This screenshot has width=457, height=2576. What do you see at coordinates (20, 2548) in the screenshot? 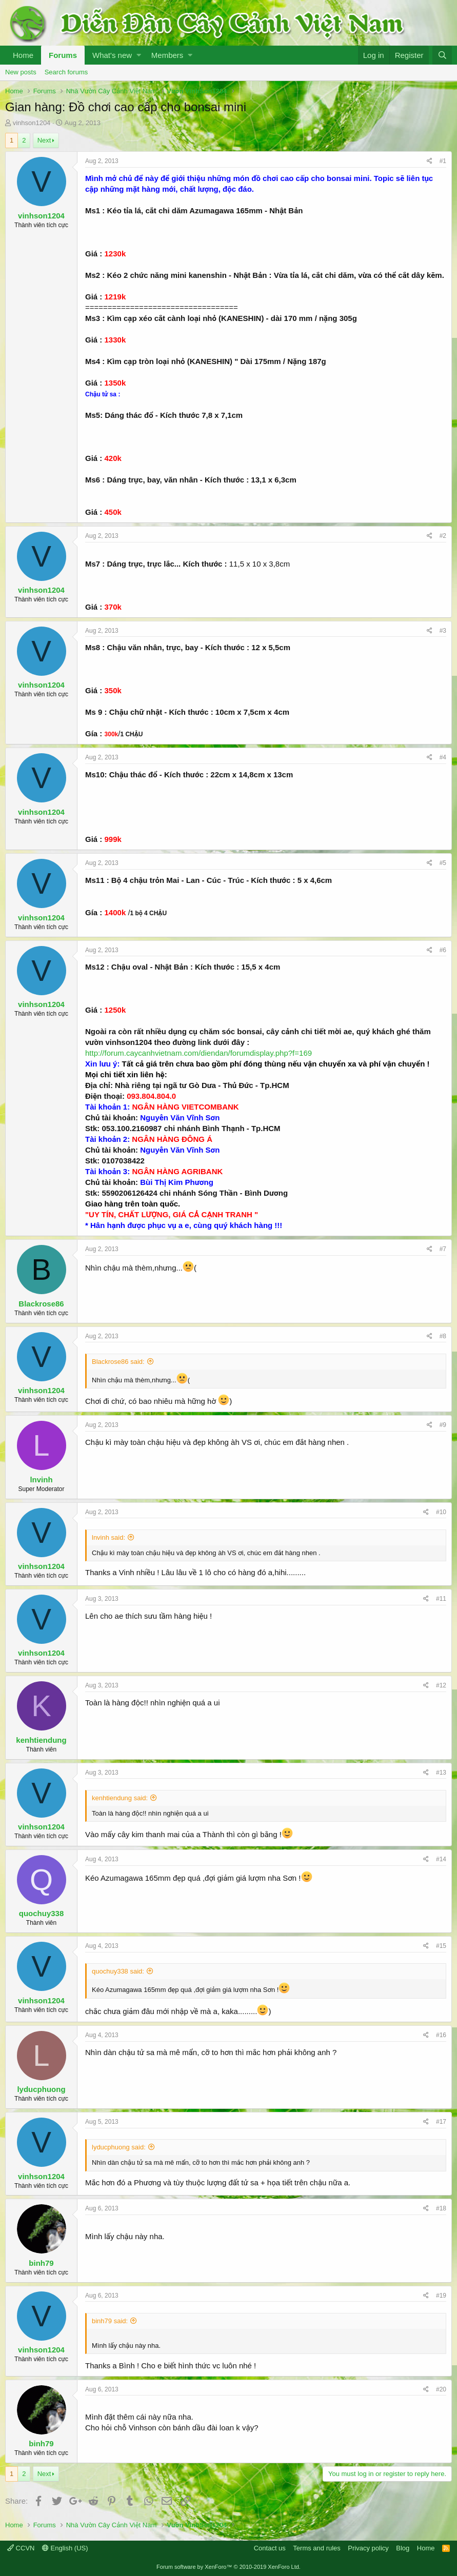
I see `CCVN` at bounding box center [20, 2548].